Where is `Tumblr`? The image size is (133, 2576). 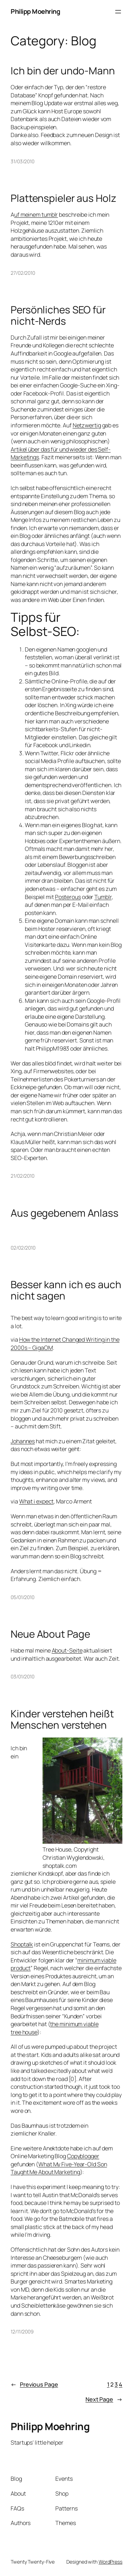 Tumblr is located at coordinates (102, 897).